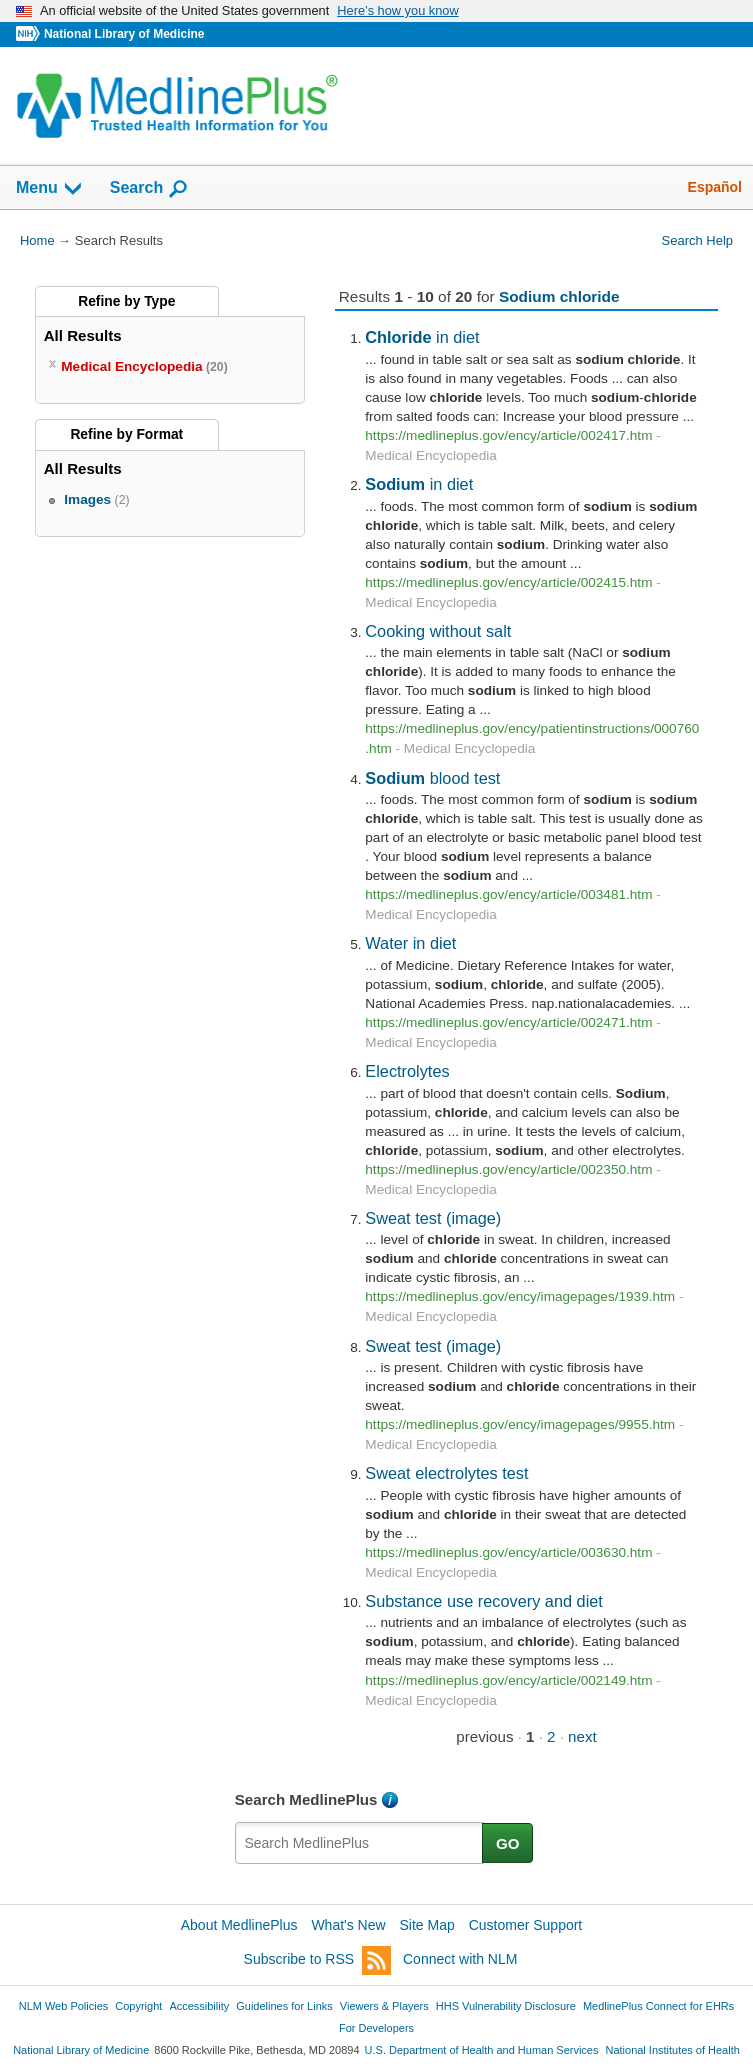 This screenshot has width=753, height=2071. What do you see at coordinates (715, 187) in the screenshot?
I see `Español` at bounding box center [715, 187].